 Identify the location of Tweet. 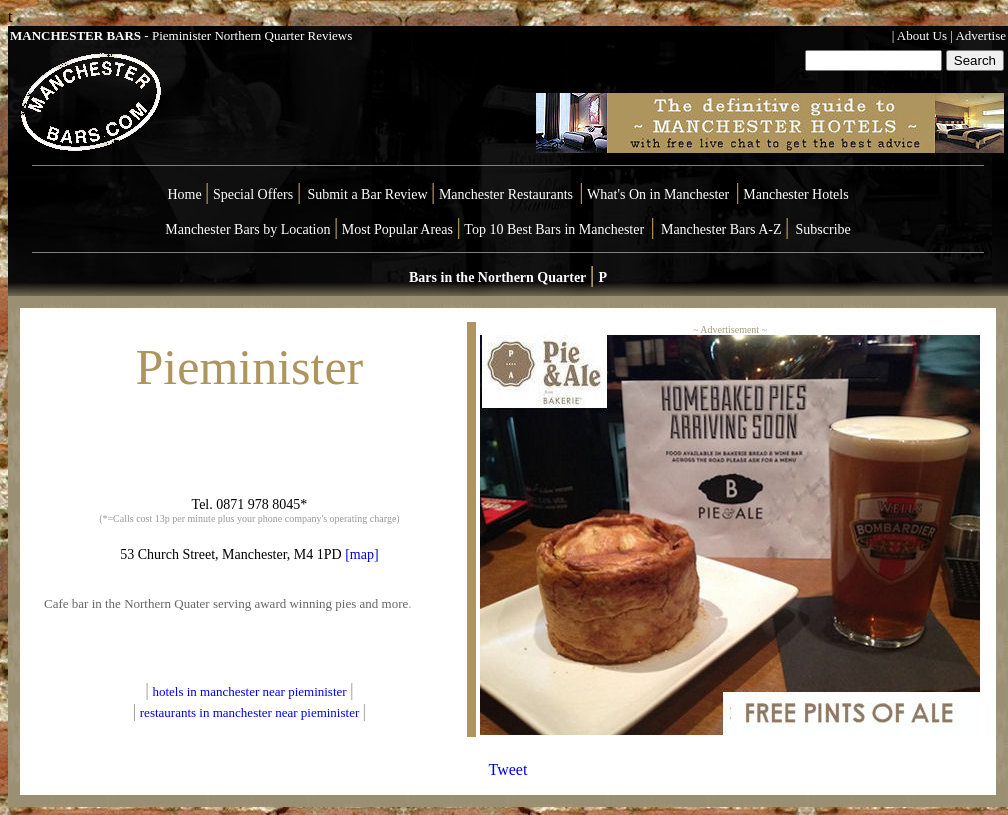
(508, 769).